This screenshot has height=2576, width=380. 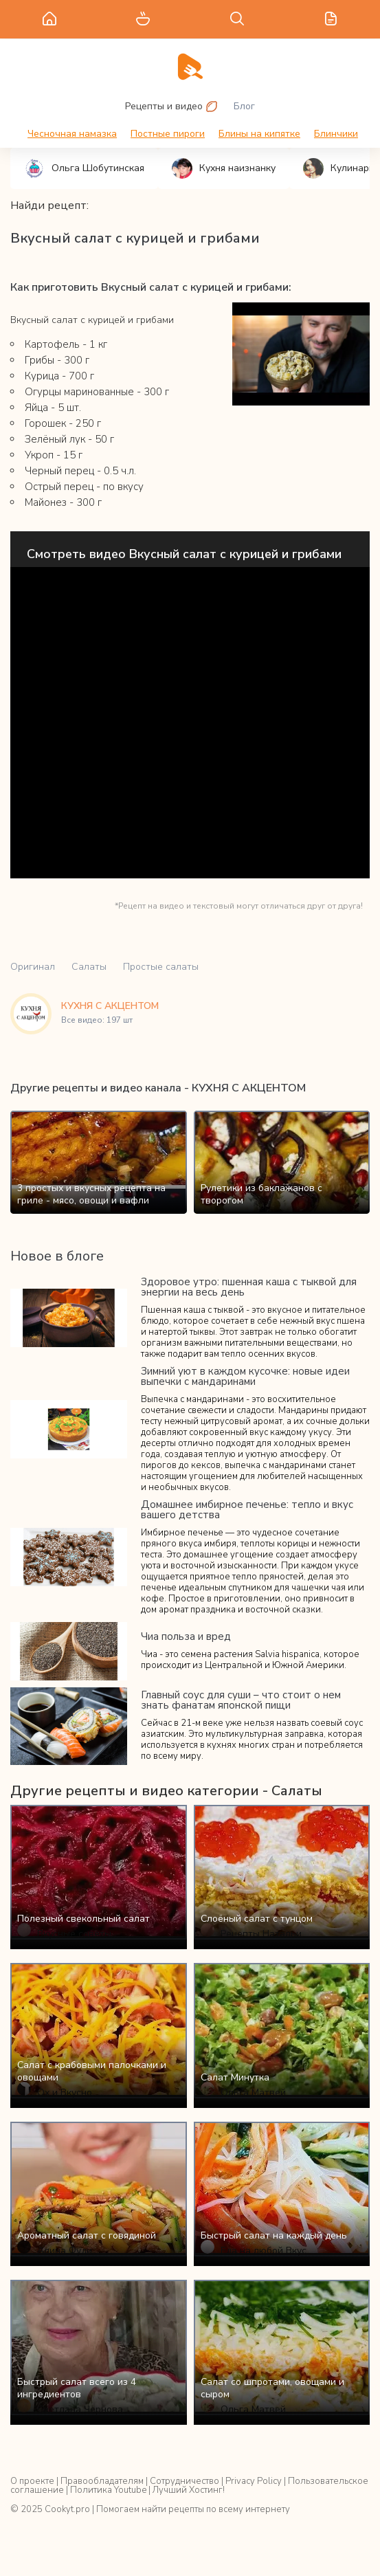 What do you see at coordinates (274, 2235) in the screenshot?
I see `Быстрый салат на каждый день` at bounding box center [274, 2235].